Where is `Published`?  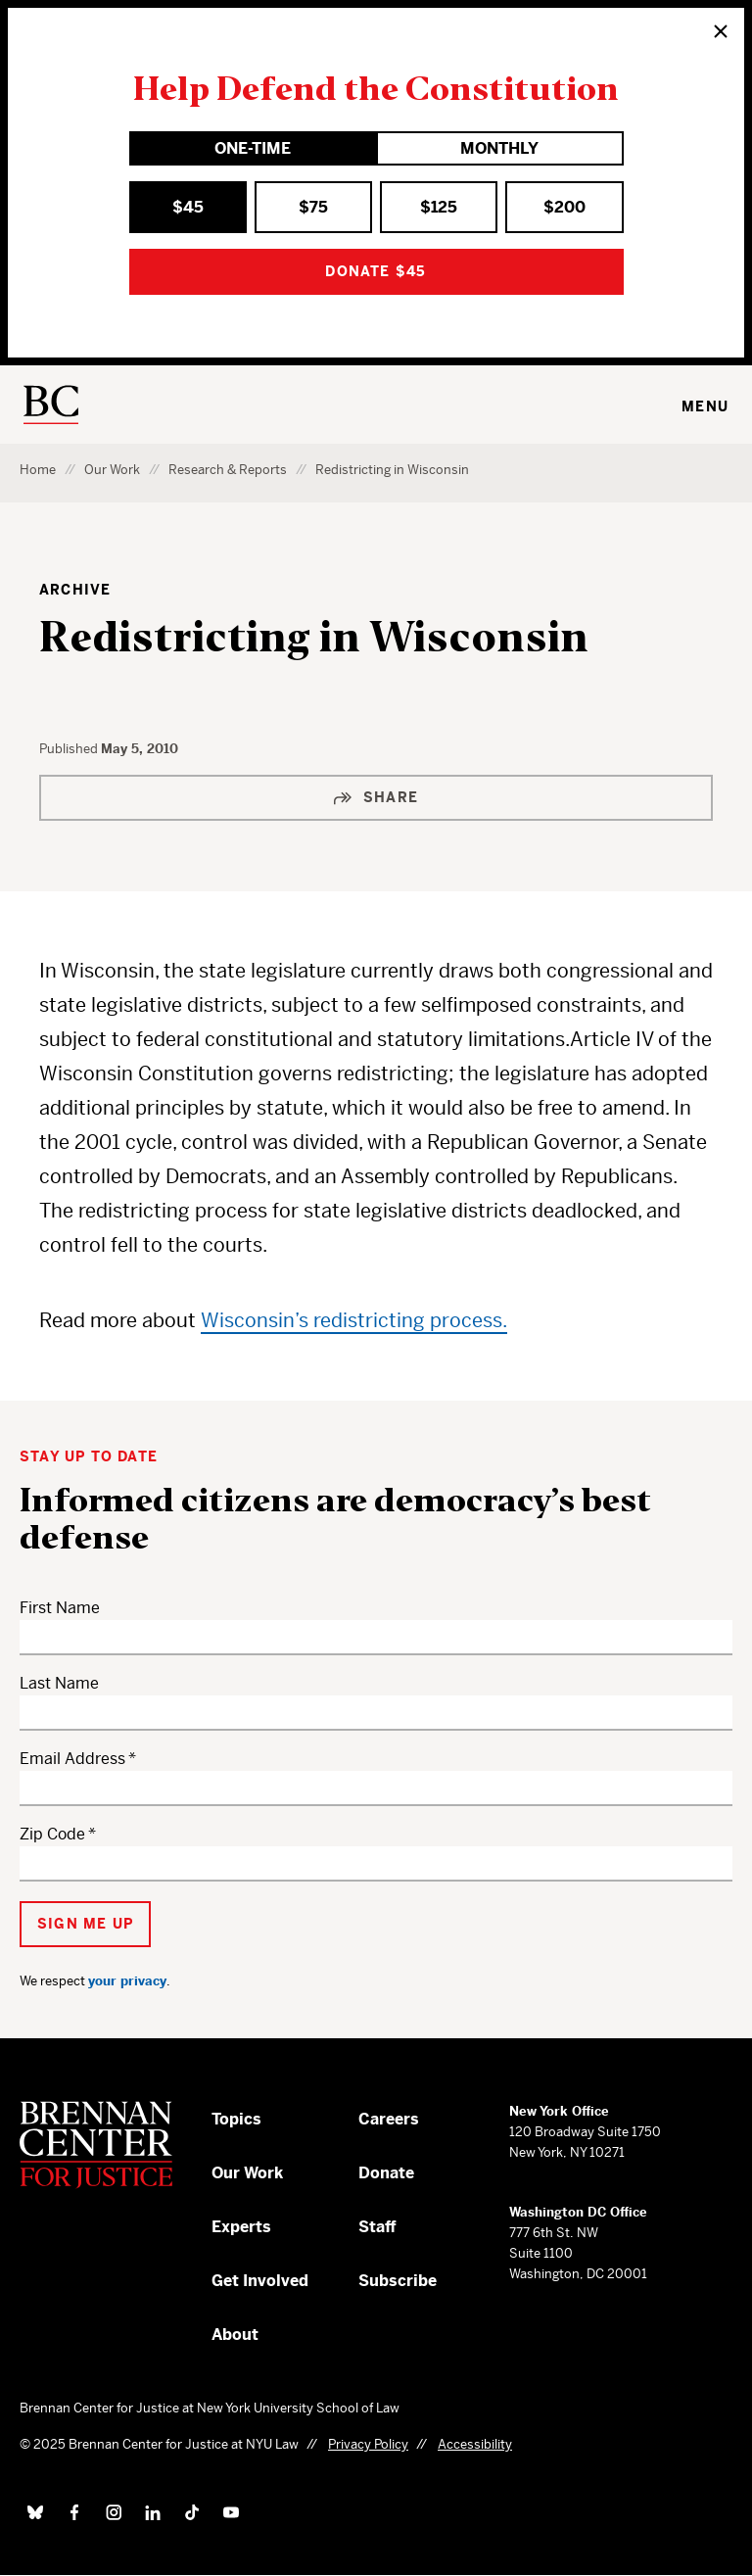 Published is located at coordinates (70, 748).